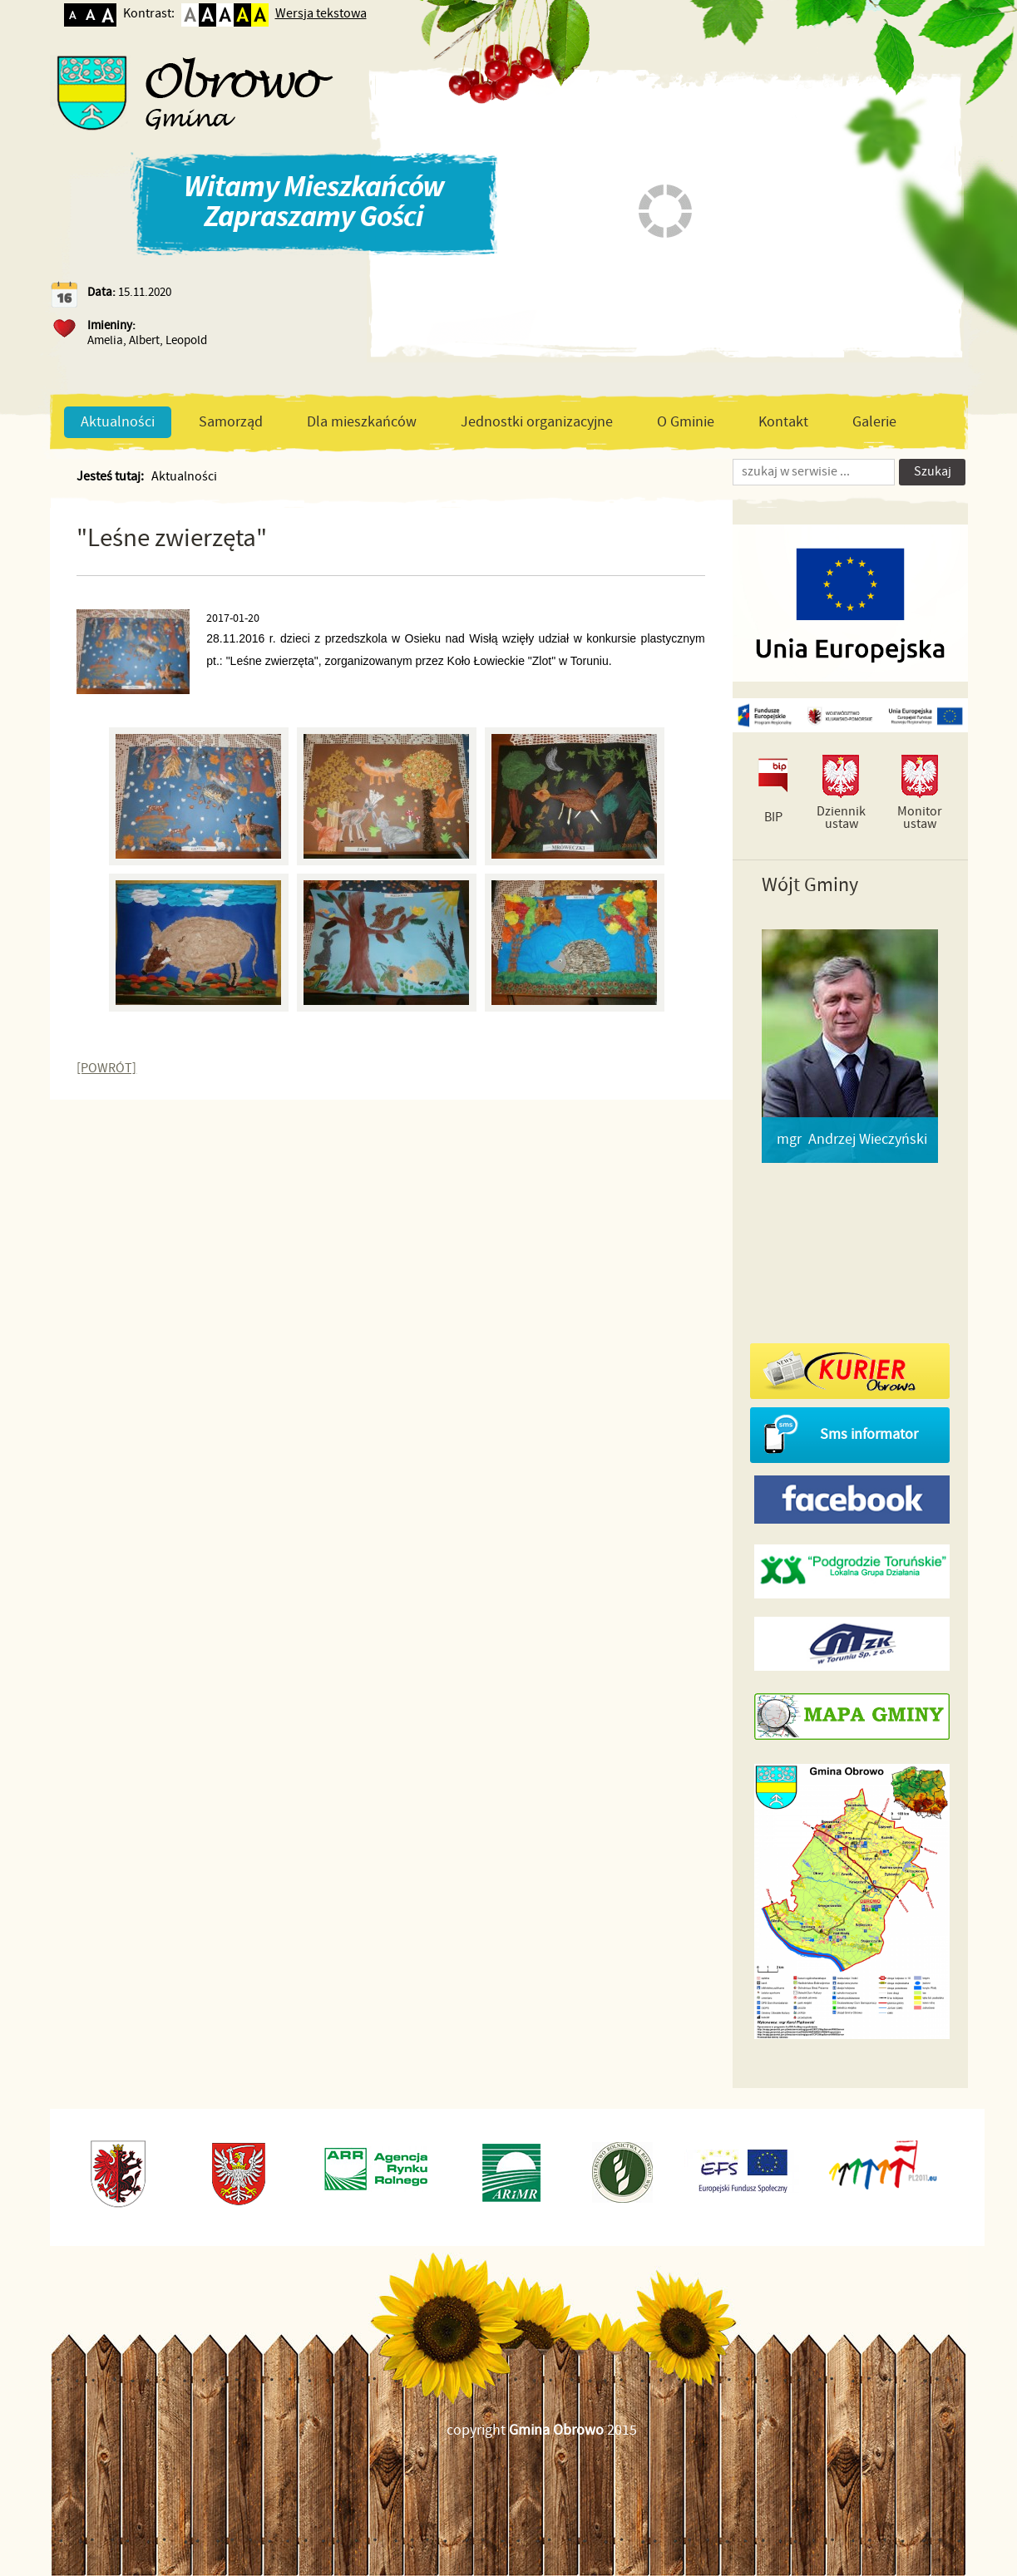 Image resolution: width=1017 pixels, height=2576 pixels. I want to click on Galerie, so click(874, 422).